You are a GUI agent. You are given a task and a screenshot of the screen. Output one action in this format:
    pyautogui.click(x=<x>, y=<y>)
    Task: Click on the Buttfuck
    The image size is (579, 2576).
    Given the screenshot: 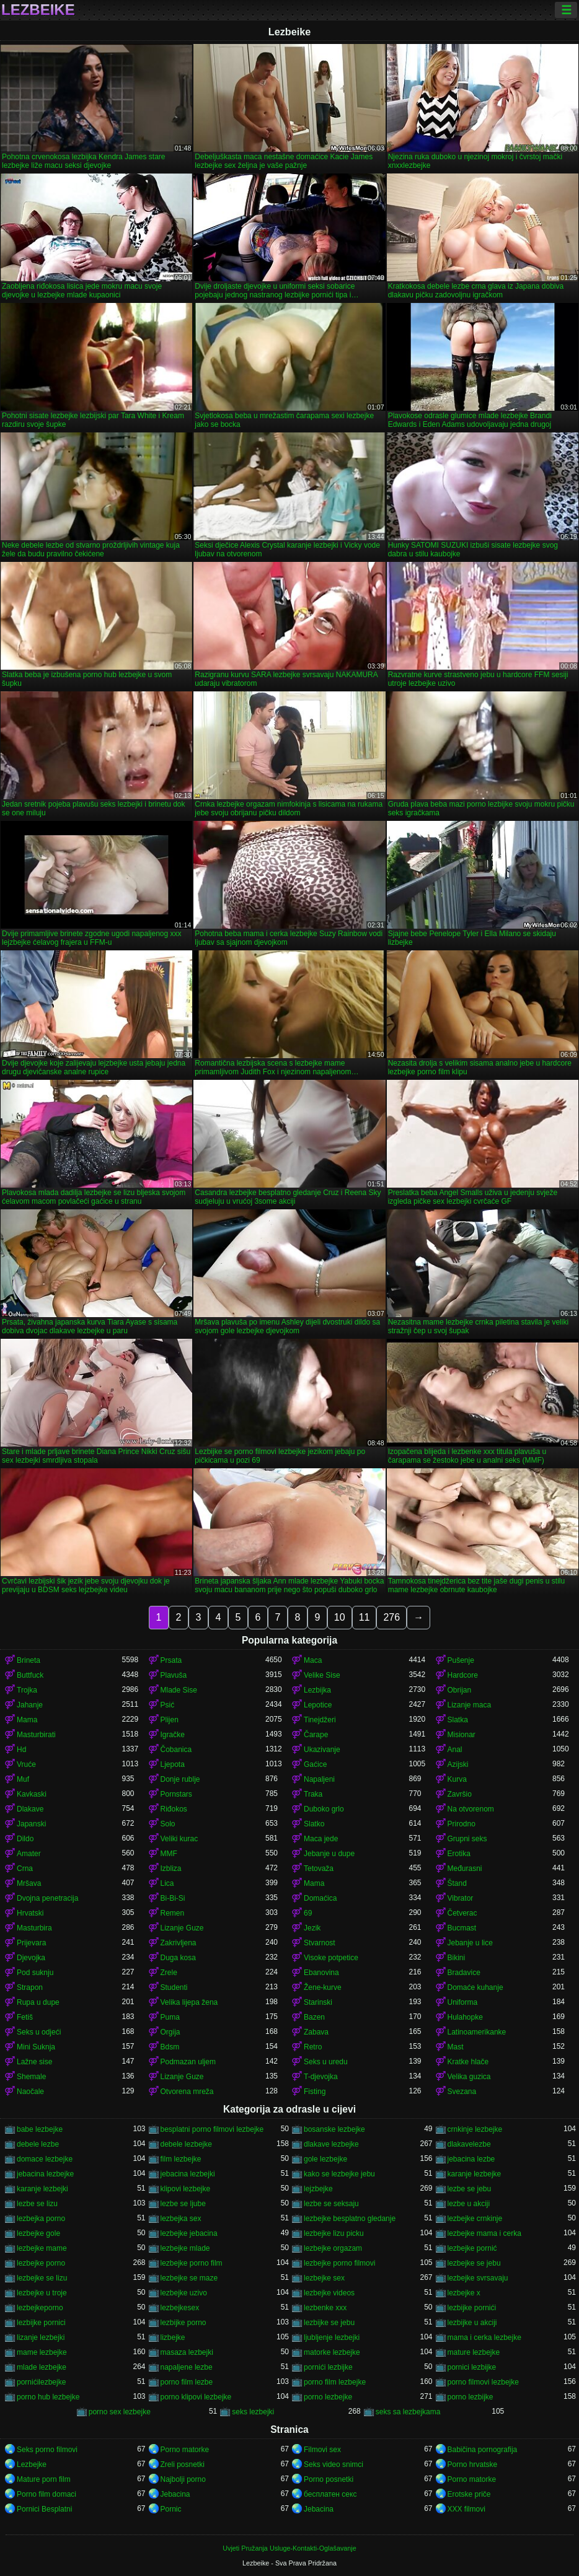 What is the action you would take?
    pyautogui.click(x=30, y=1675)
    